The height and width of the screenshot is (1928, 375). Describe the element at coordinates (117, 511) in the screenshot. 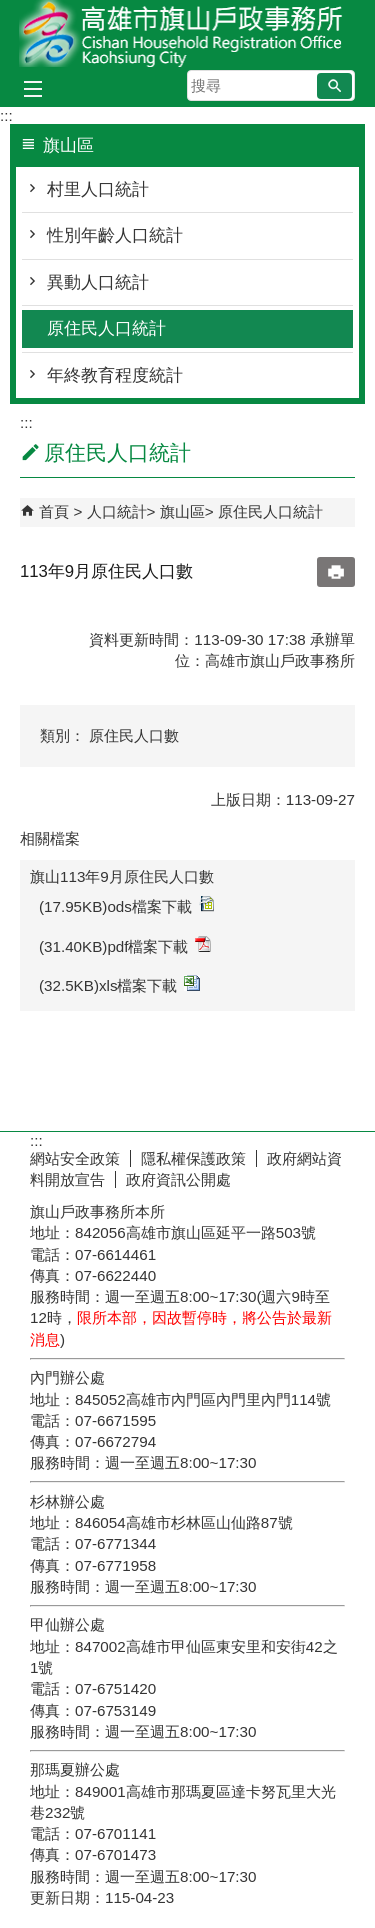

I see `人口統計` at that location.